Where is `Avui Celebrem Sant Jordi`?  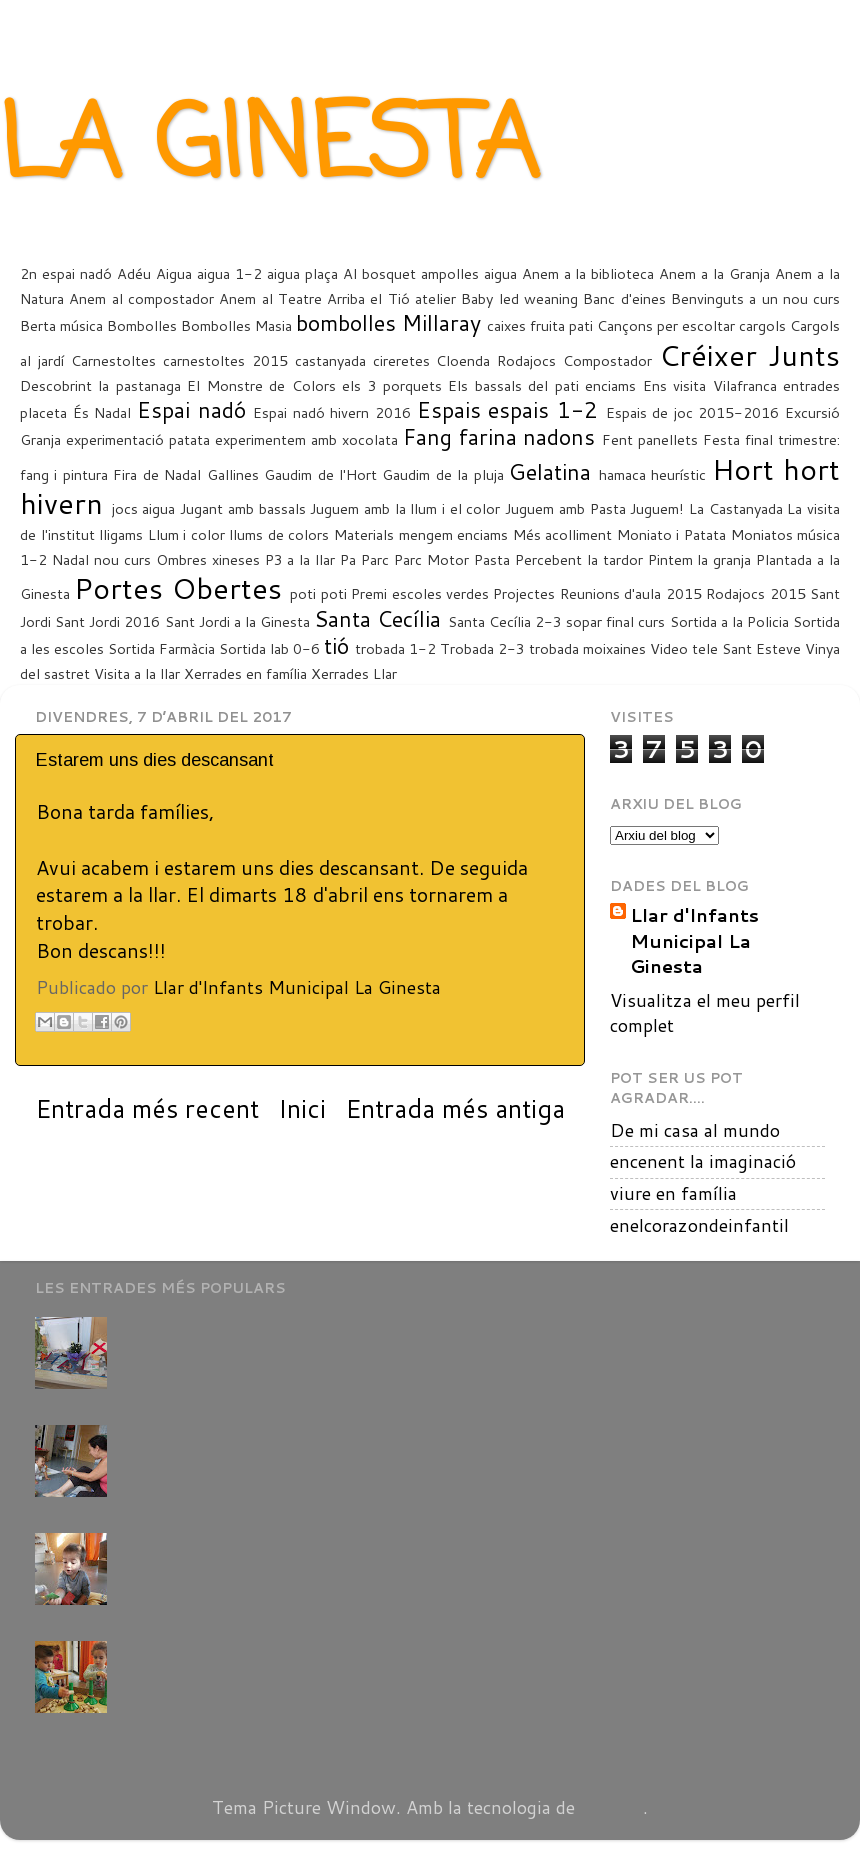
Avui Celebrem Sant Jordi is located at coordinates (223, 1327).